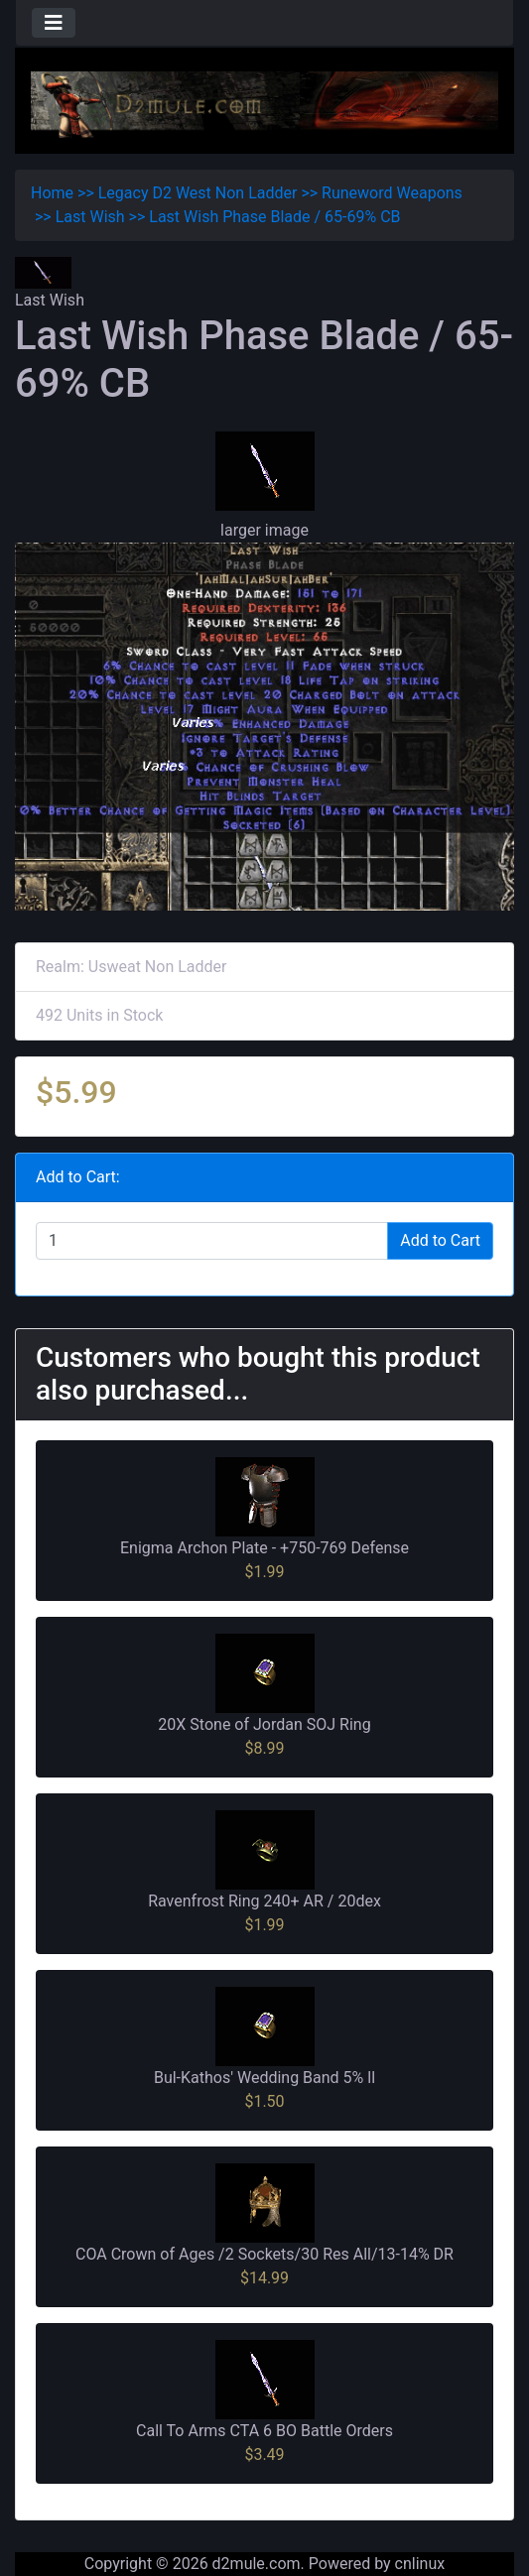 The width and height of the screenshot is (529, 2576). I want to click on COA Crown of Ages /2 Sockets/30 Res All/13-14% DR, so click(264, 2254).